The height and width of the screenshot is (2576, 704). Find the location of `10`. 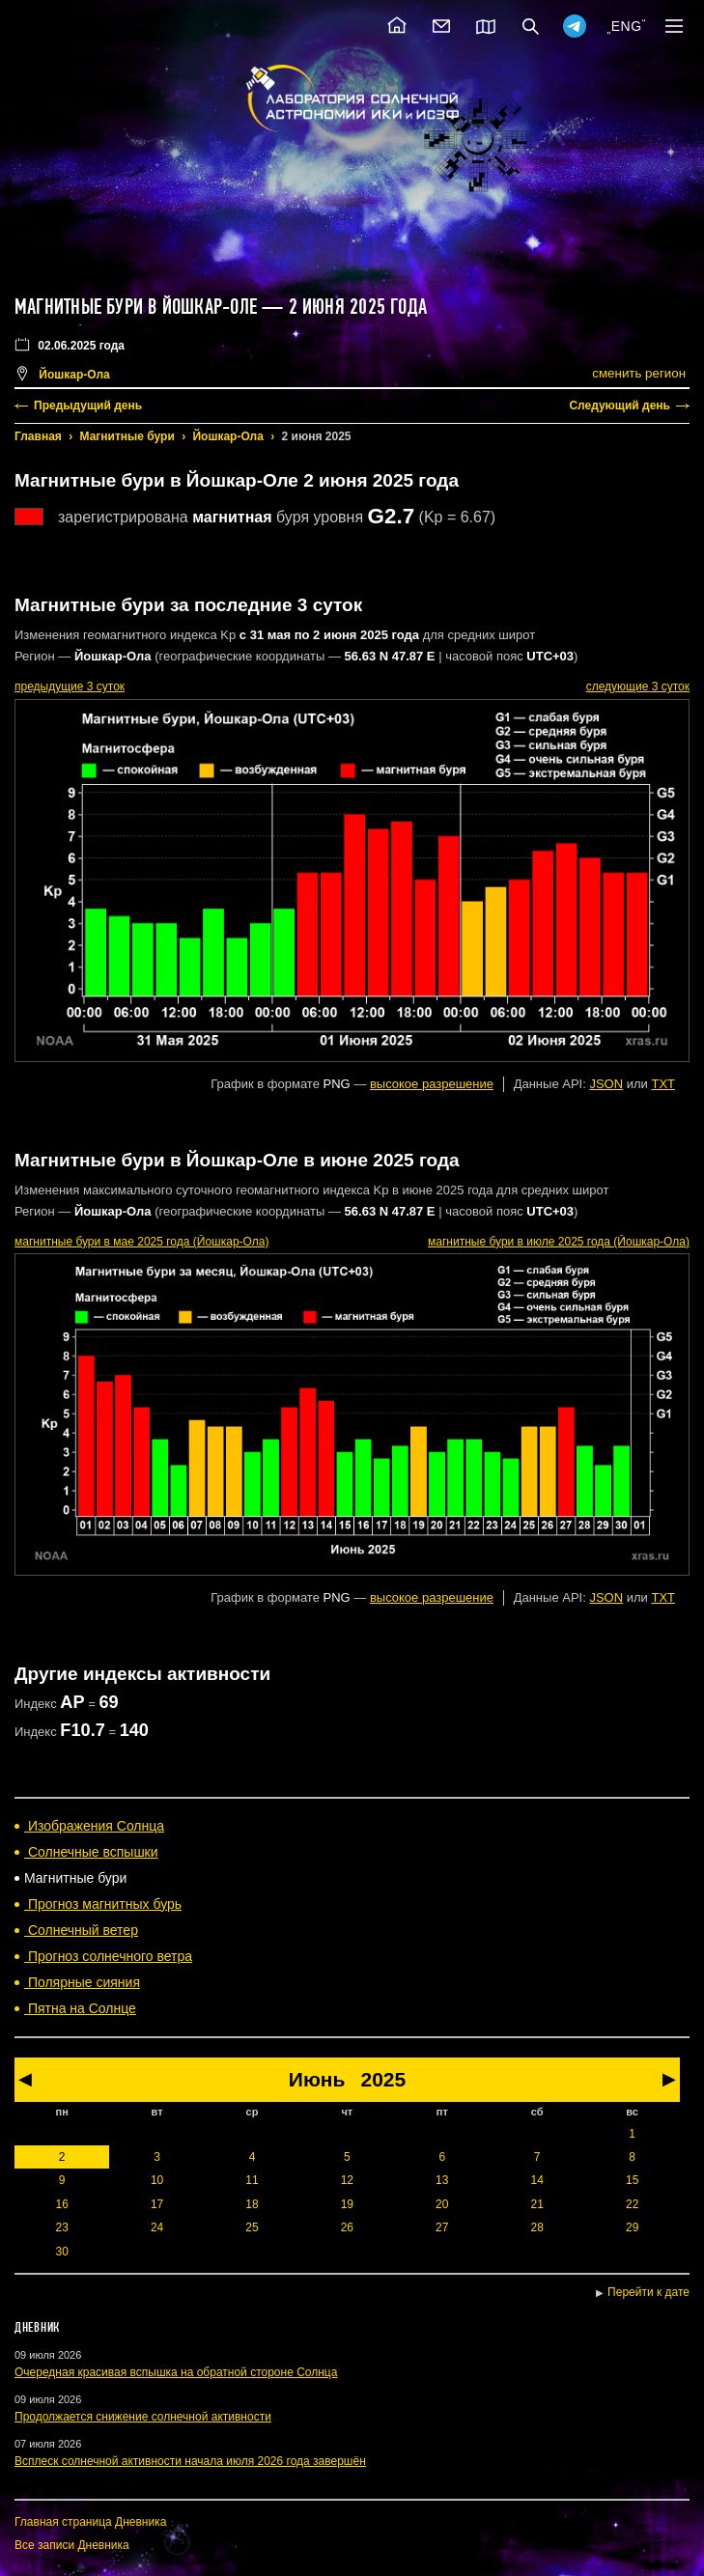

10 is located at coordinates (157, 2180).